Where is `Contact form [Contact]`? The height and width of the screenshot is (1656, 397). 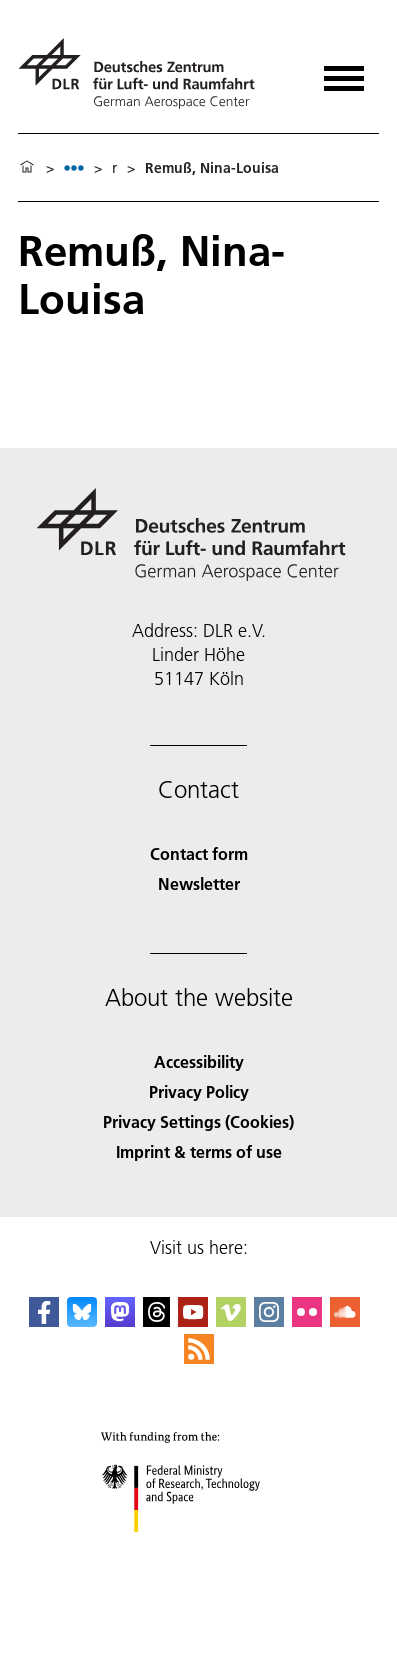 Contact form [Contact] is located at coordinates (199, 853).